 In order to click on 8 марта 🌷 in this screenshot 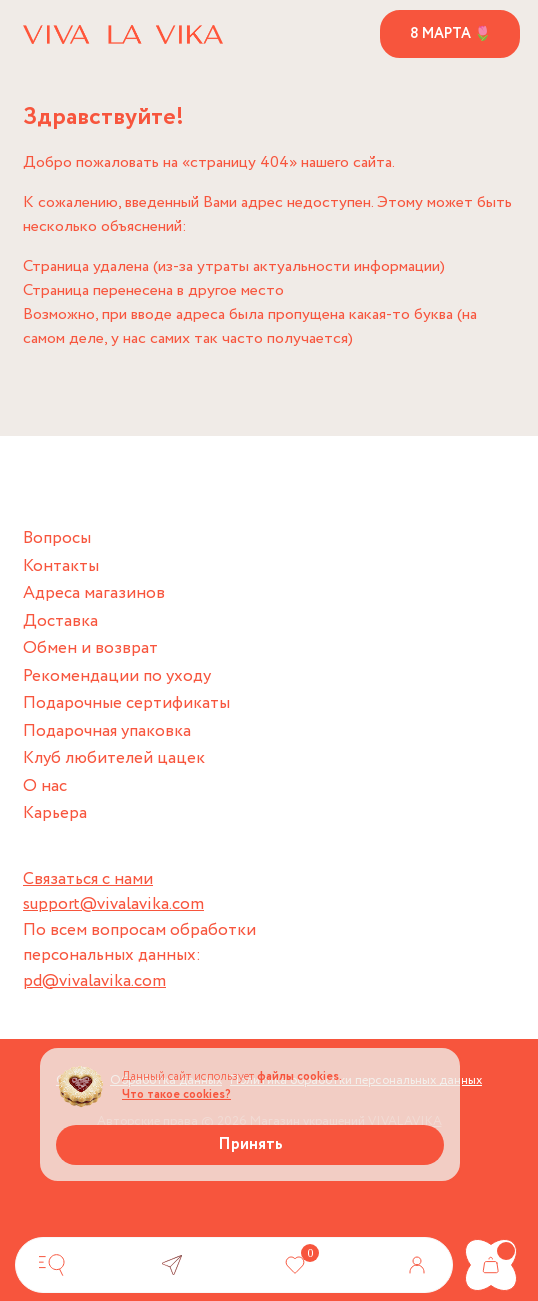, I will do `click(450, 34)`.